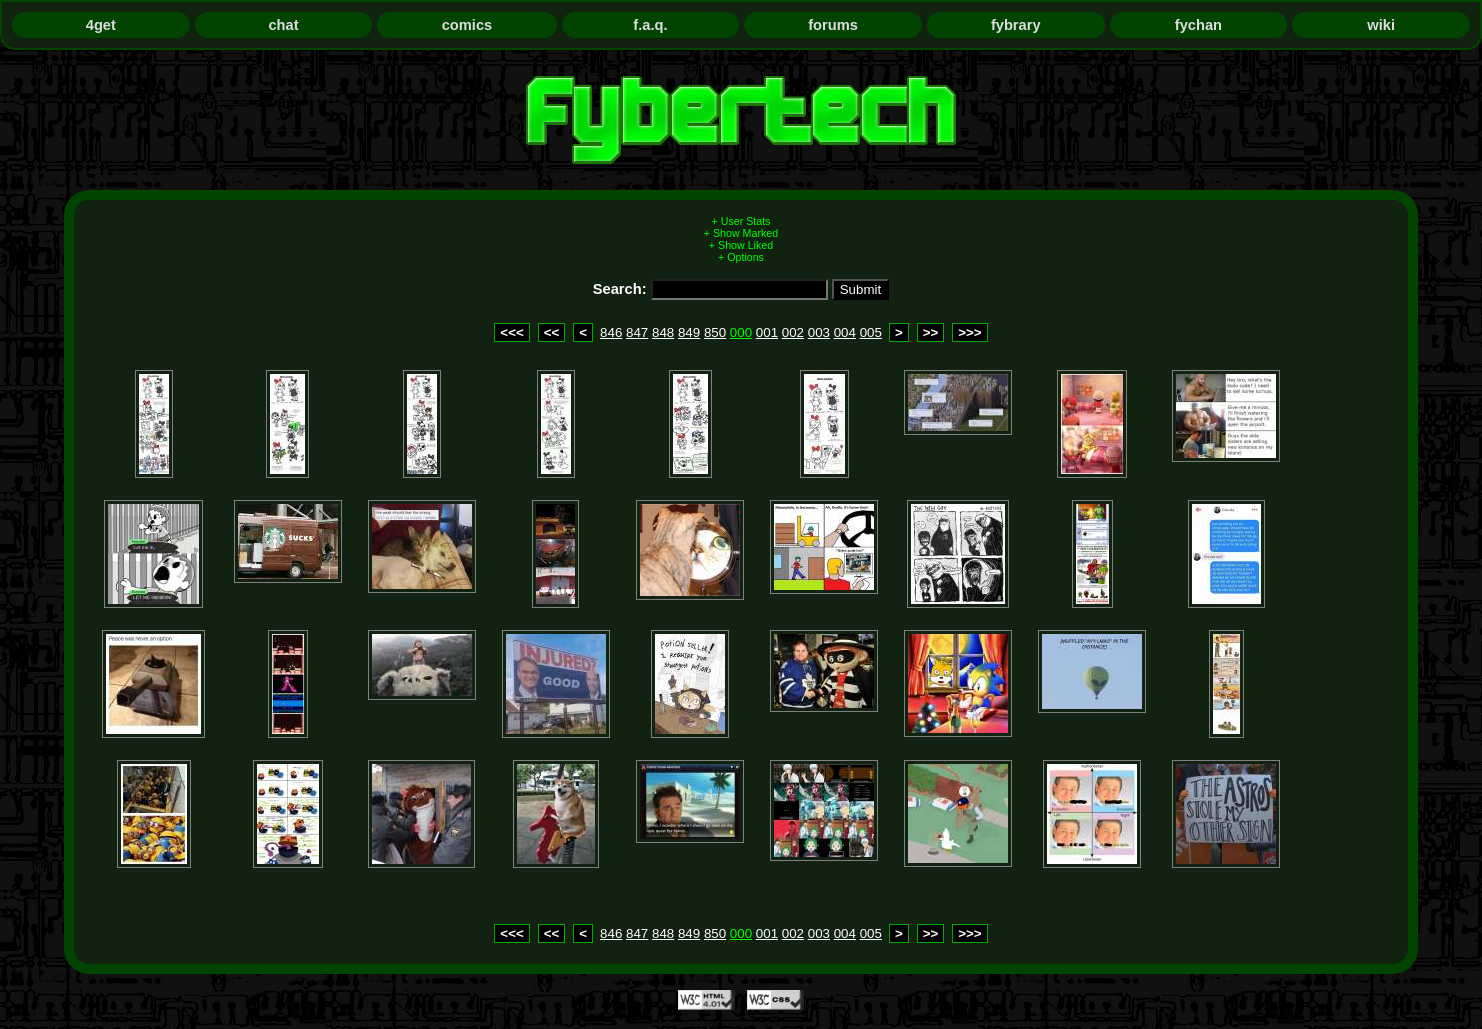 The width and height of the screenshot is (1482, 1029). I want to click on <<<, so click(511, 332).